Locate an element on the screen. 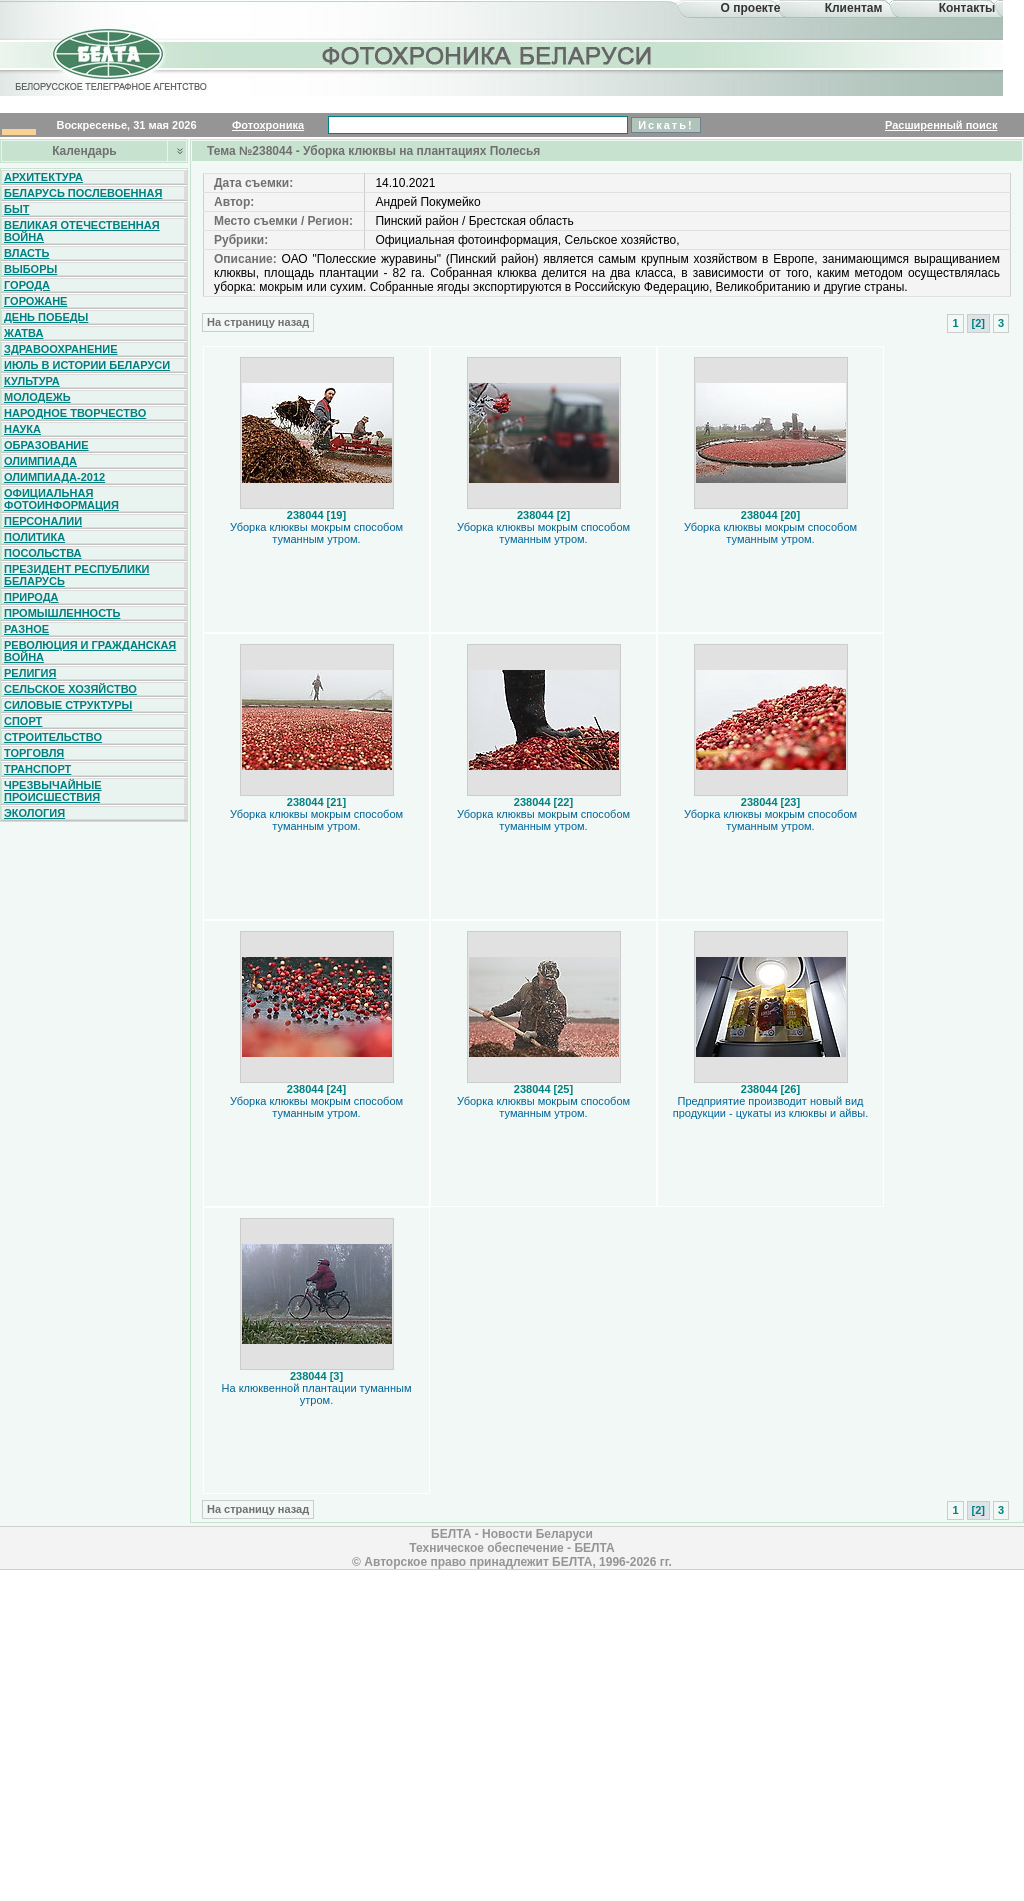 This screenshot has height=1901, width=1024. Наука is located at coordinates (22, 429).